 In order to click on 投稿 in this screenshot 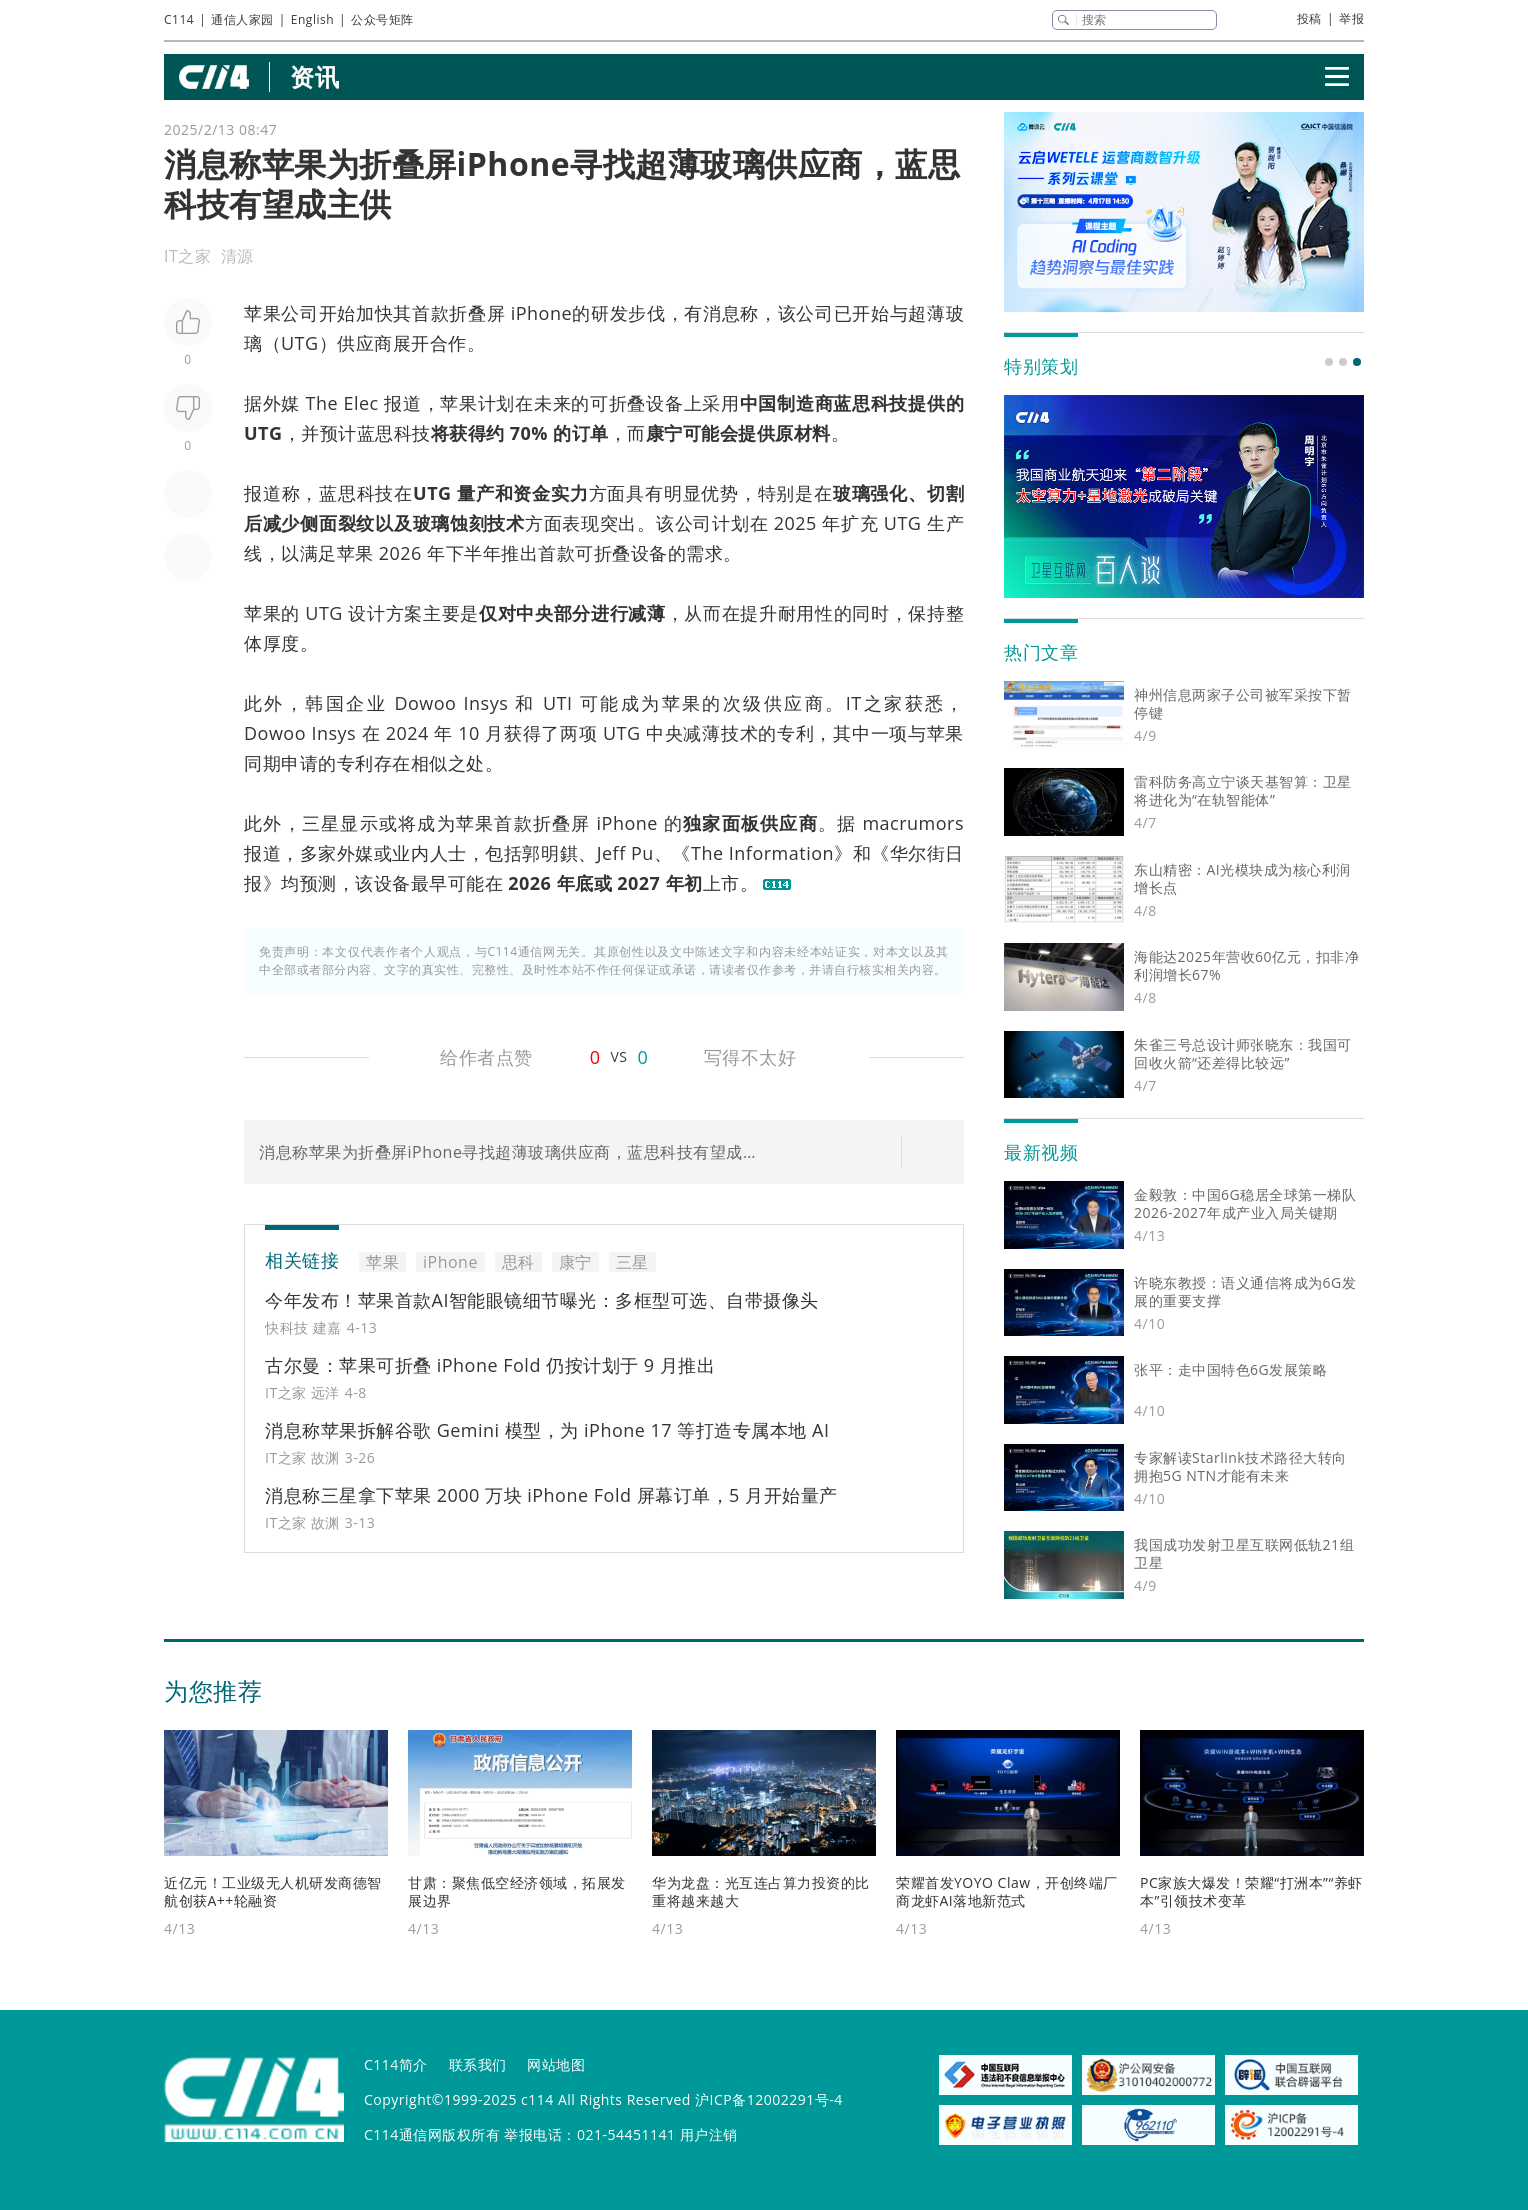, I will do `click(1309, 18)`.